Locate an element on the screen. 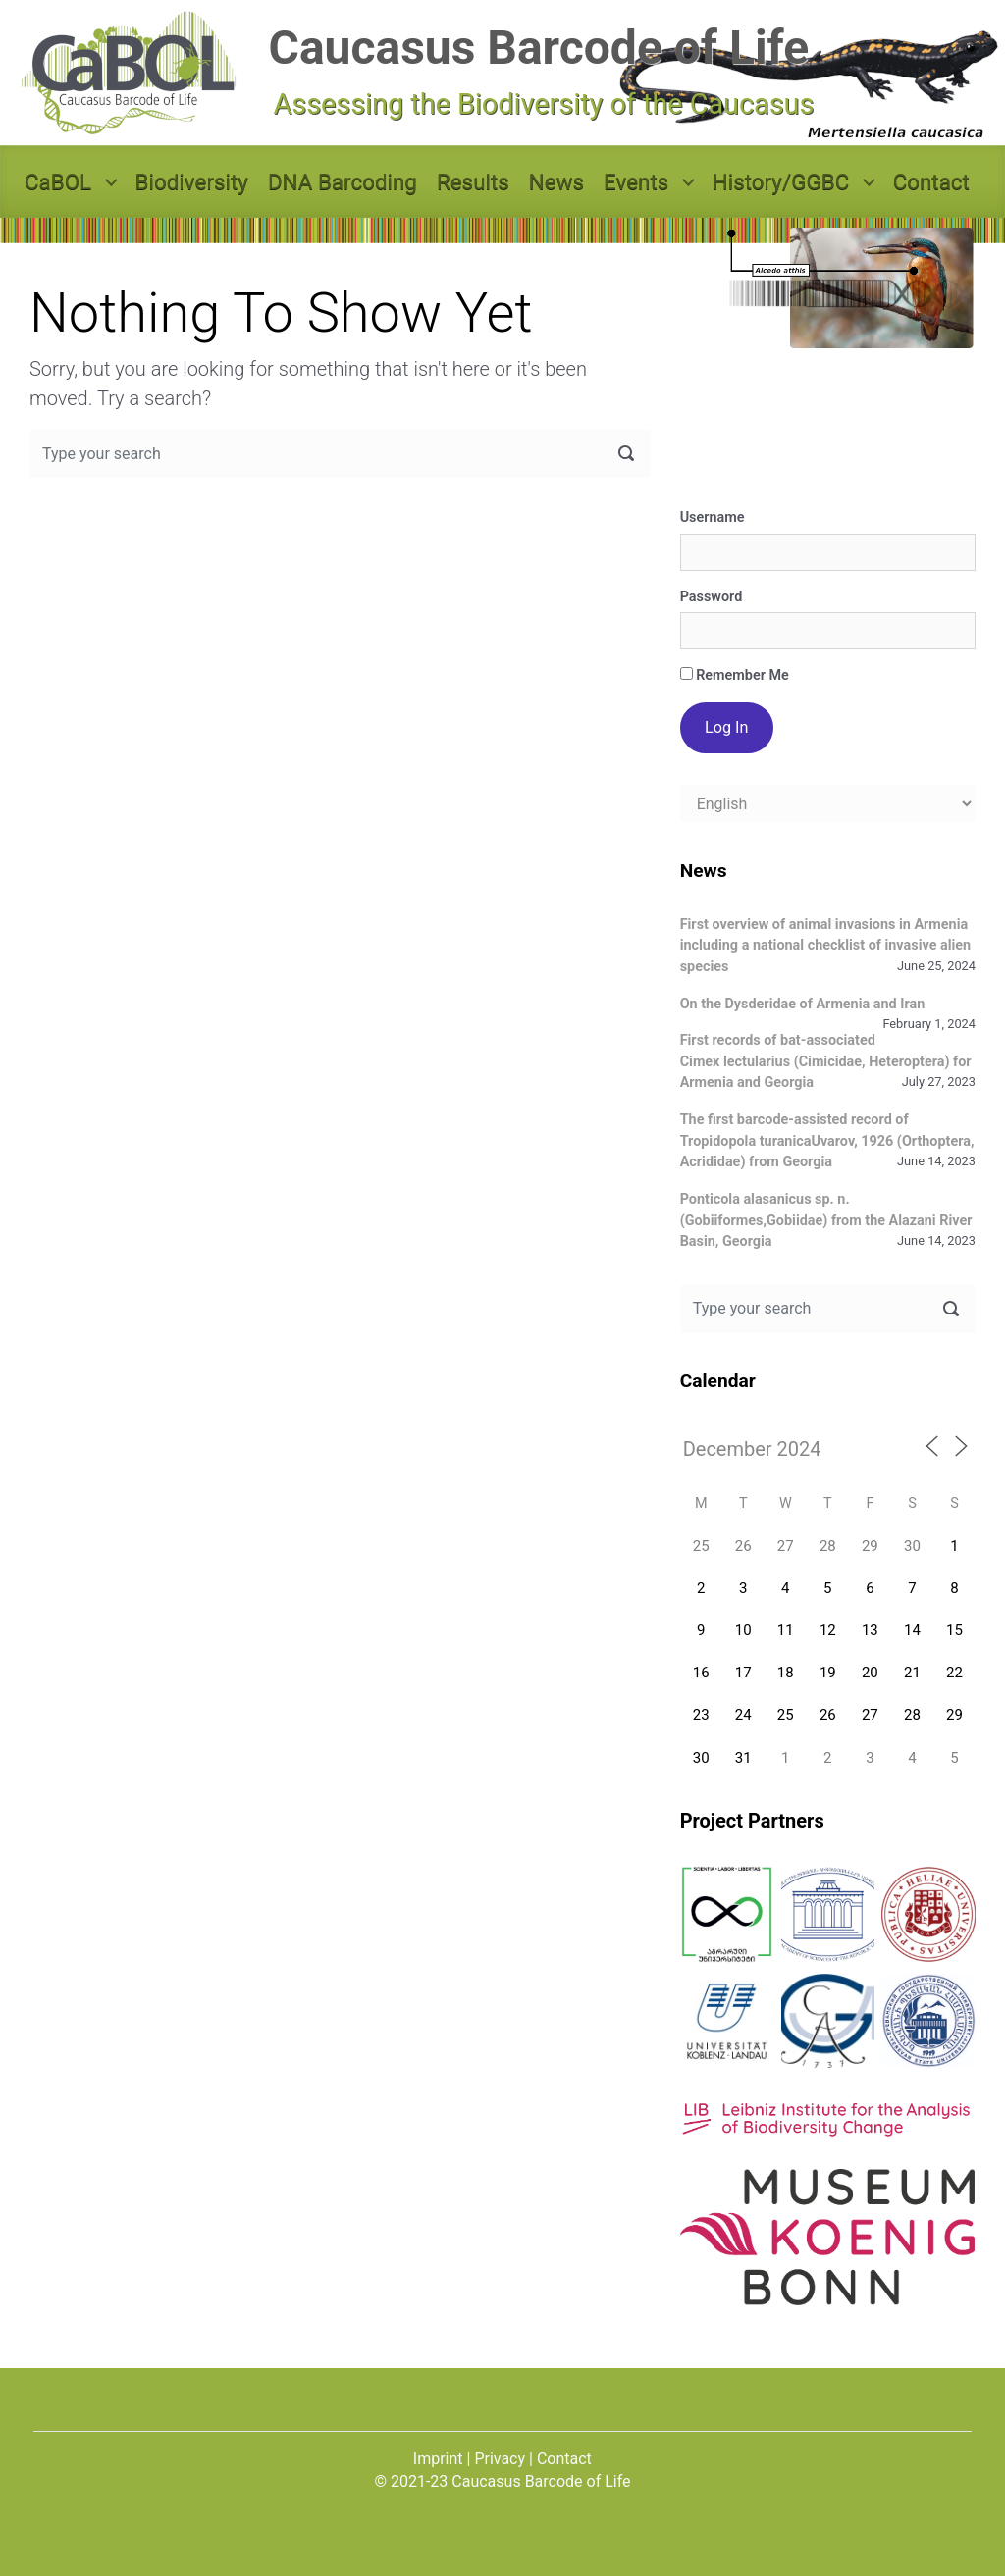  Username is located at coordinates (712, 517).